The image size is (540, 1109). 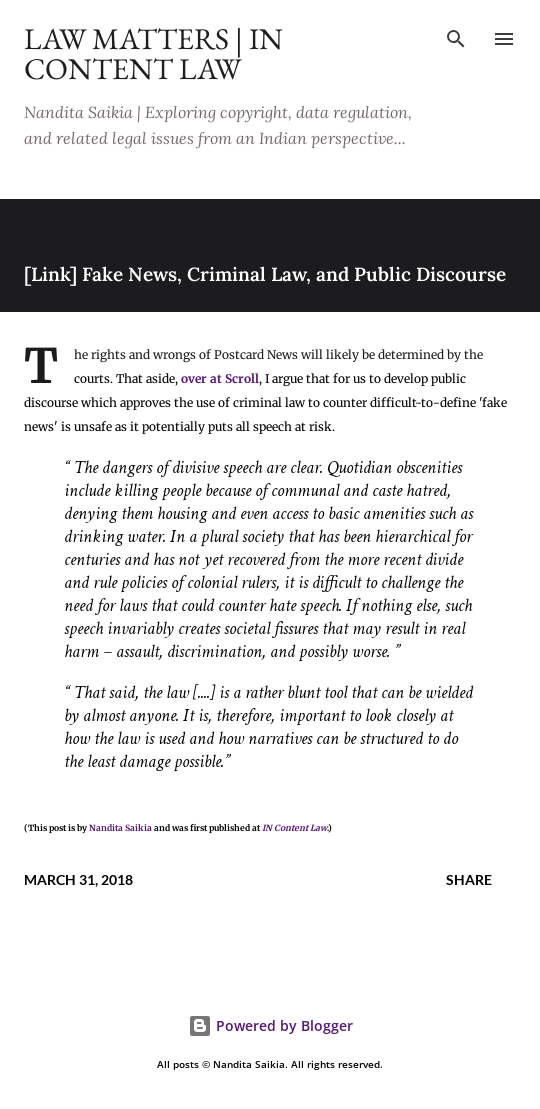 I want to click on [Search], so click(x=456, y=36).